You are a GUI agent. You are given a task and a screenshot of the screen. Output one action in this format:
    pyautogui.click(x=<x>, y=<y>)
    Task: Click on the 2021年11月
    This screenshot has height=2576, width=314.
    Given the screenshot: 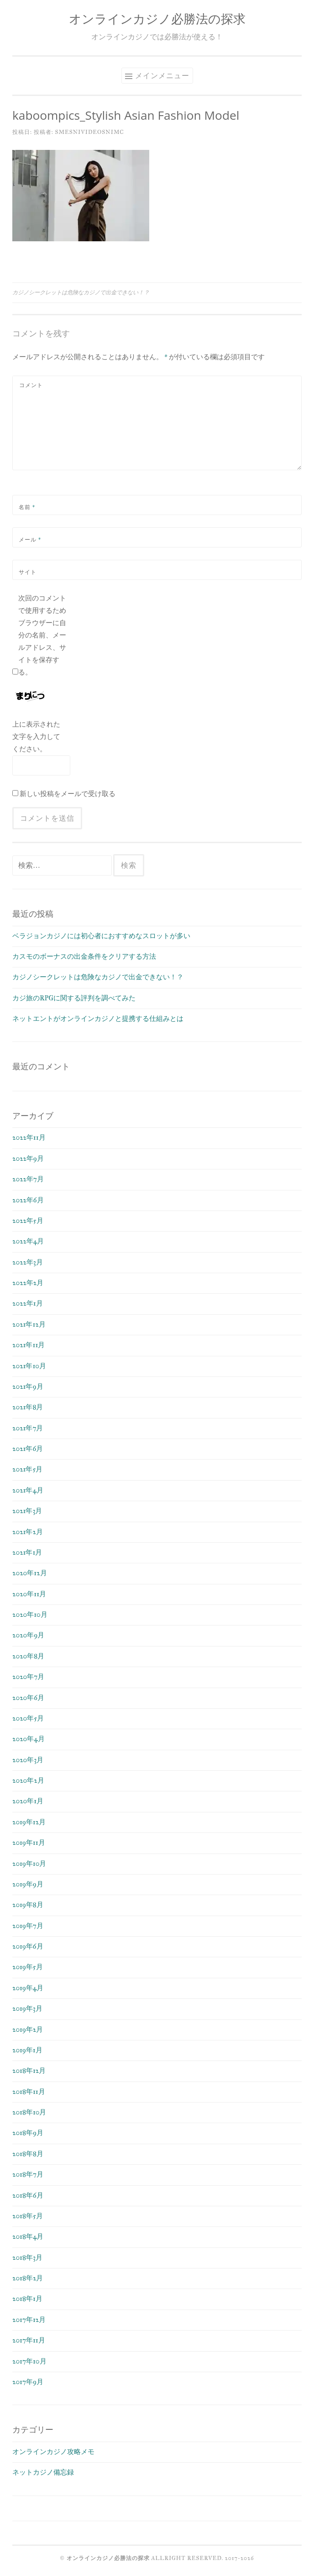 What is the action you would take?
    pyautogui.click(x=28, y=1345)
    